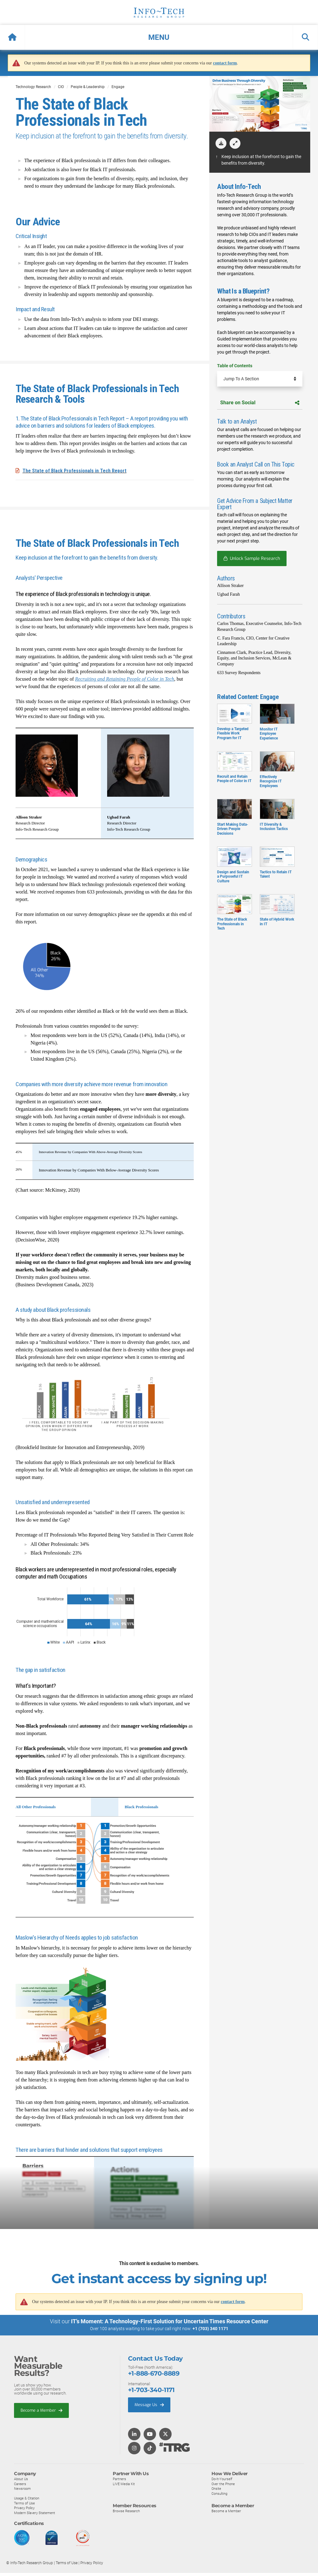  What do you see at coordinates (223, 2483) in the screenshot?
I see `Over the Phone` at bounding box center [223, 2483].